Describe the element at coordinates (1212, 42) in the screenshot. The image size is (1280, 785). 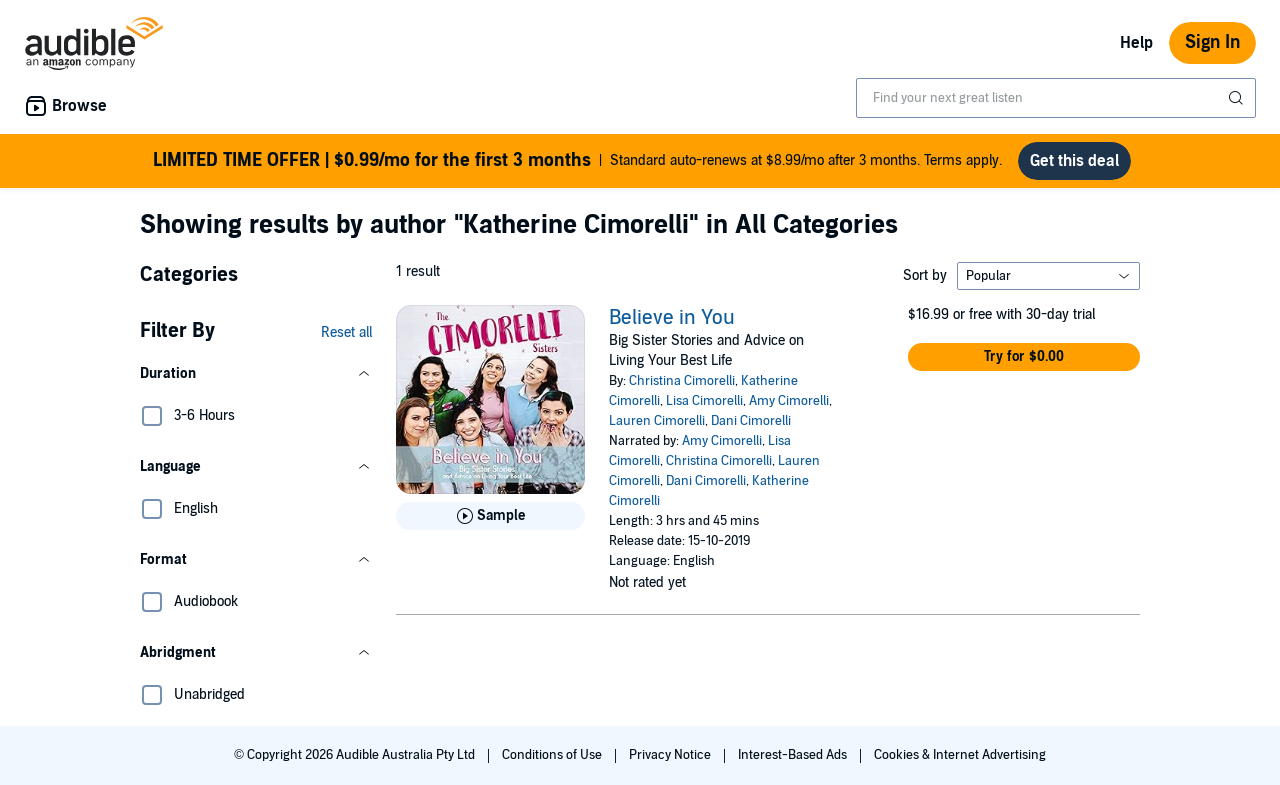
I see `Sign In` at that location.